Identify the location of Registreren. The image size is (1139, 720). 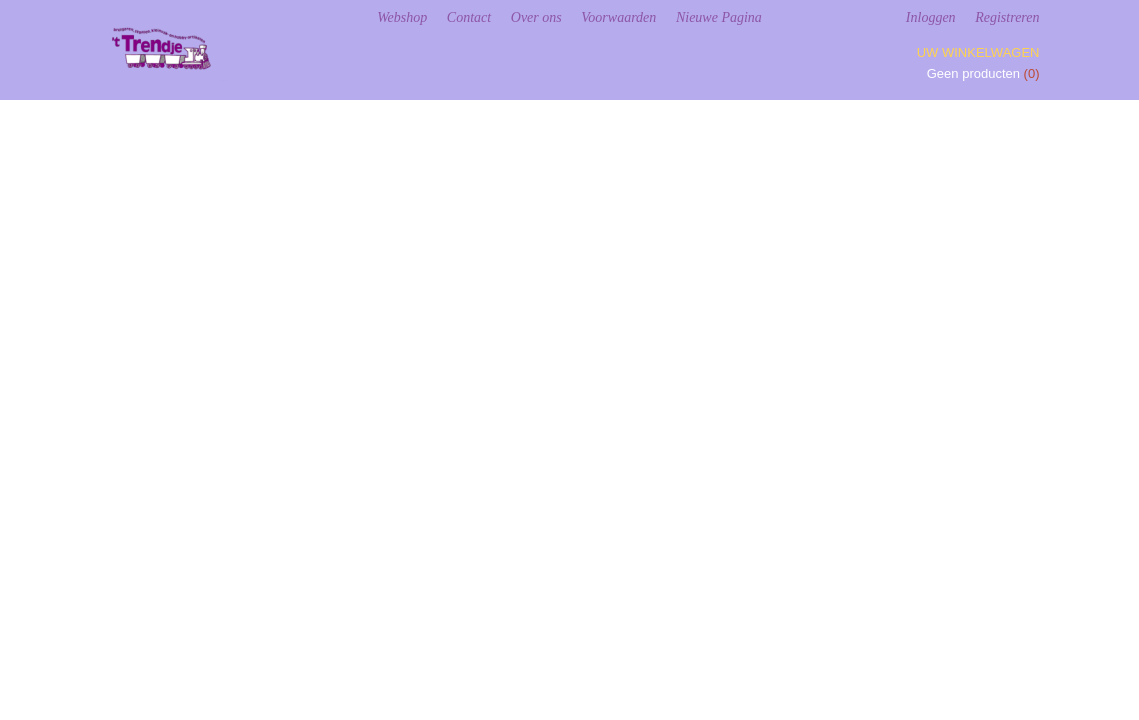
(1007, 17).